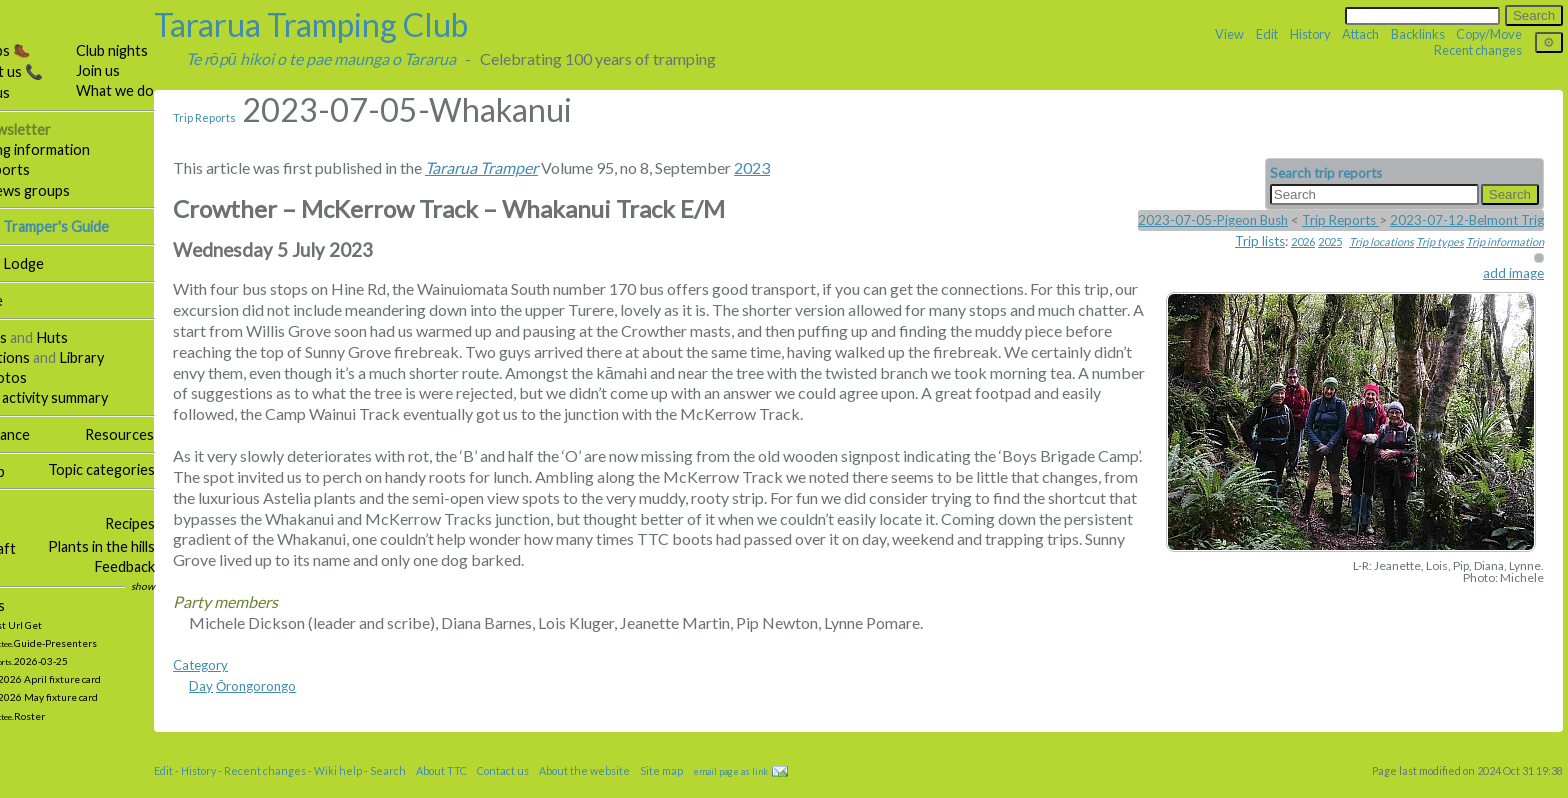  Describe the element at coordinates (806, 167) in the screenshot. I see `2023` at that location.